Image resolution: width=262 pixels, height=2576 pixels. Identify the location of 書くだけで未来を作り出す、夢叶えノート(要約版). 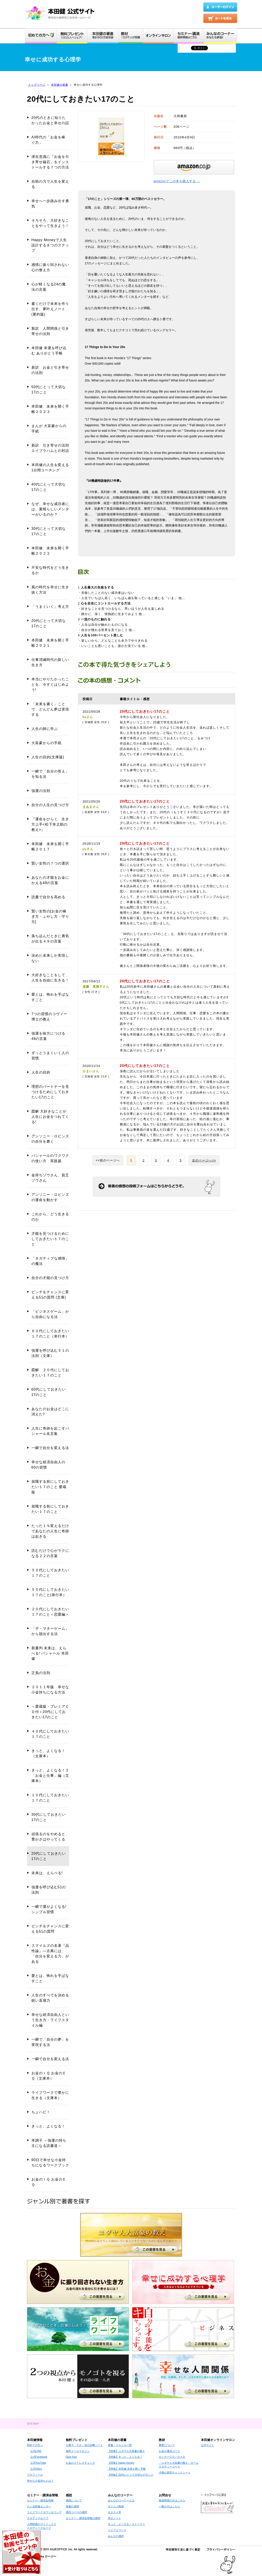
(50, 309).